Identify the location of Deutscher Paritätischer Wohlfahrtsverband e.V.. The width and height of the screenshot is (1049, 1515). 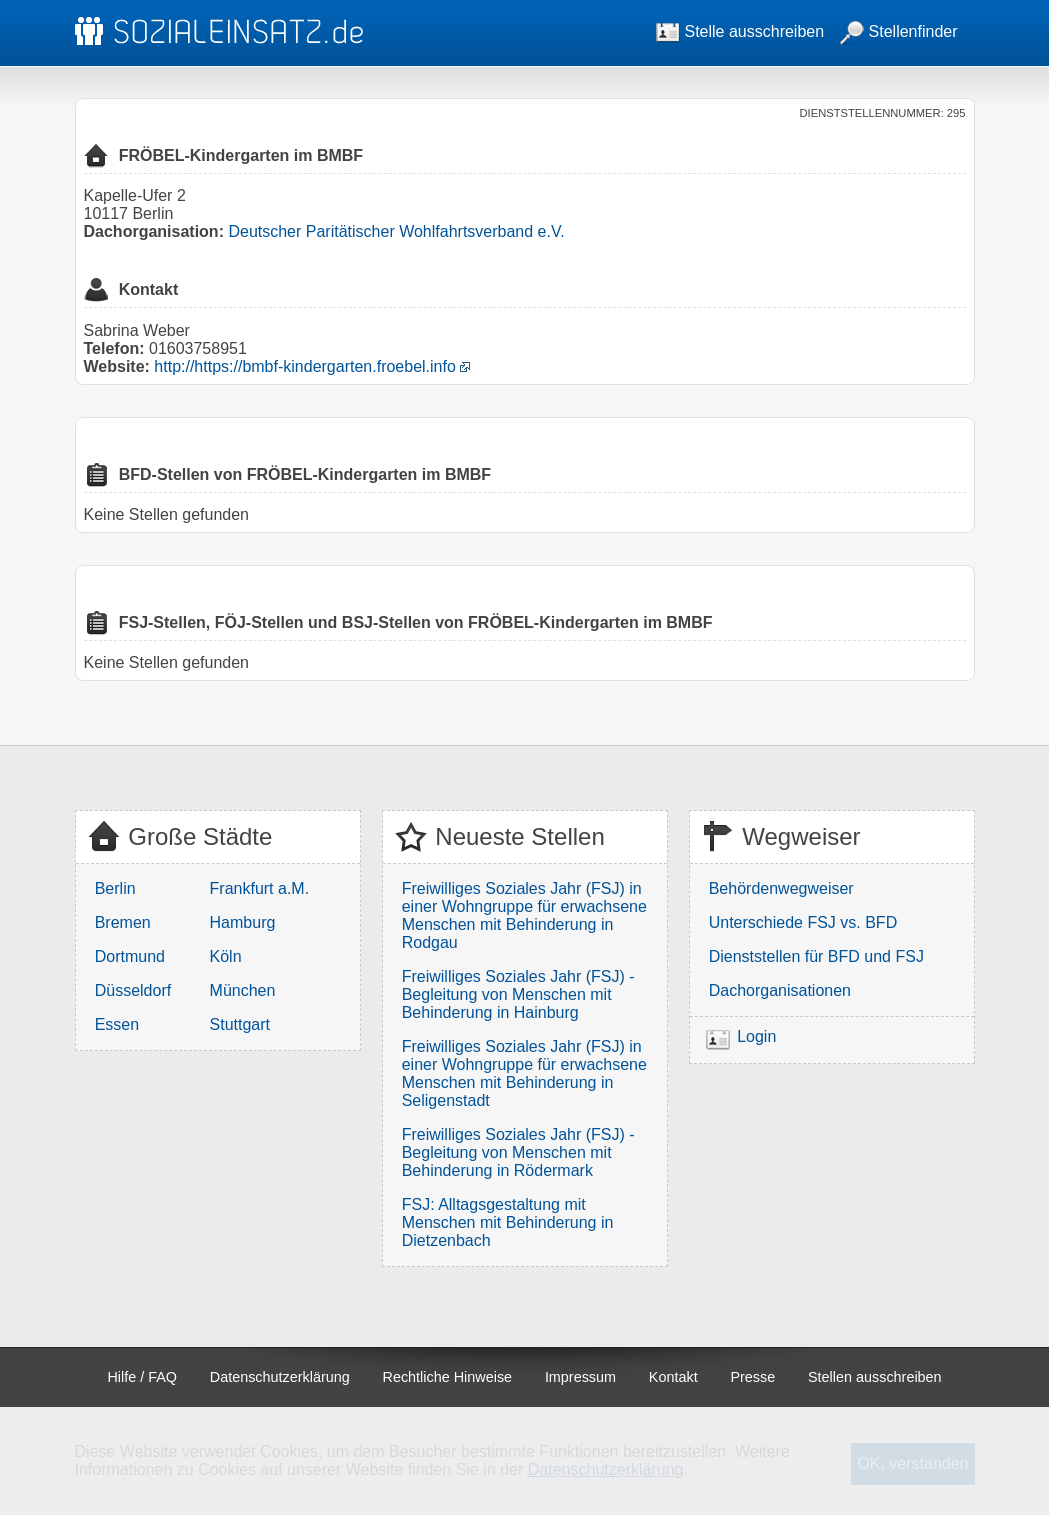
(396, 231).